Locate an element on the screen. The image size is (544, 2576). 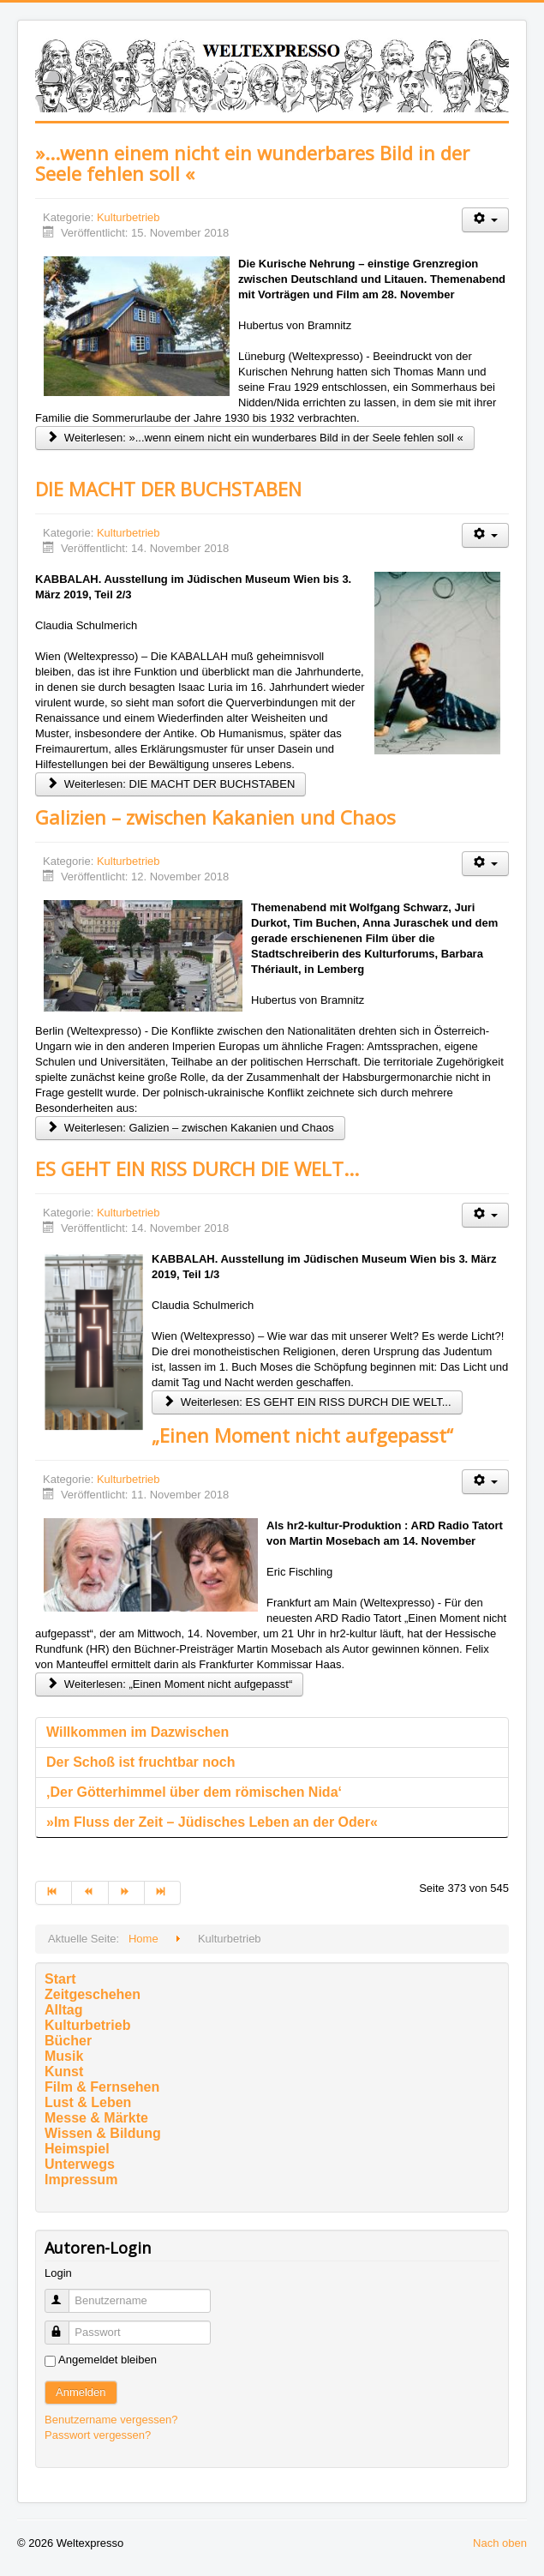
Anmelden is located at coordinates (81, 2392).